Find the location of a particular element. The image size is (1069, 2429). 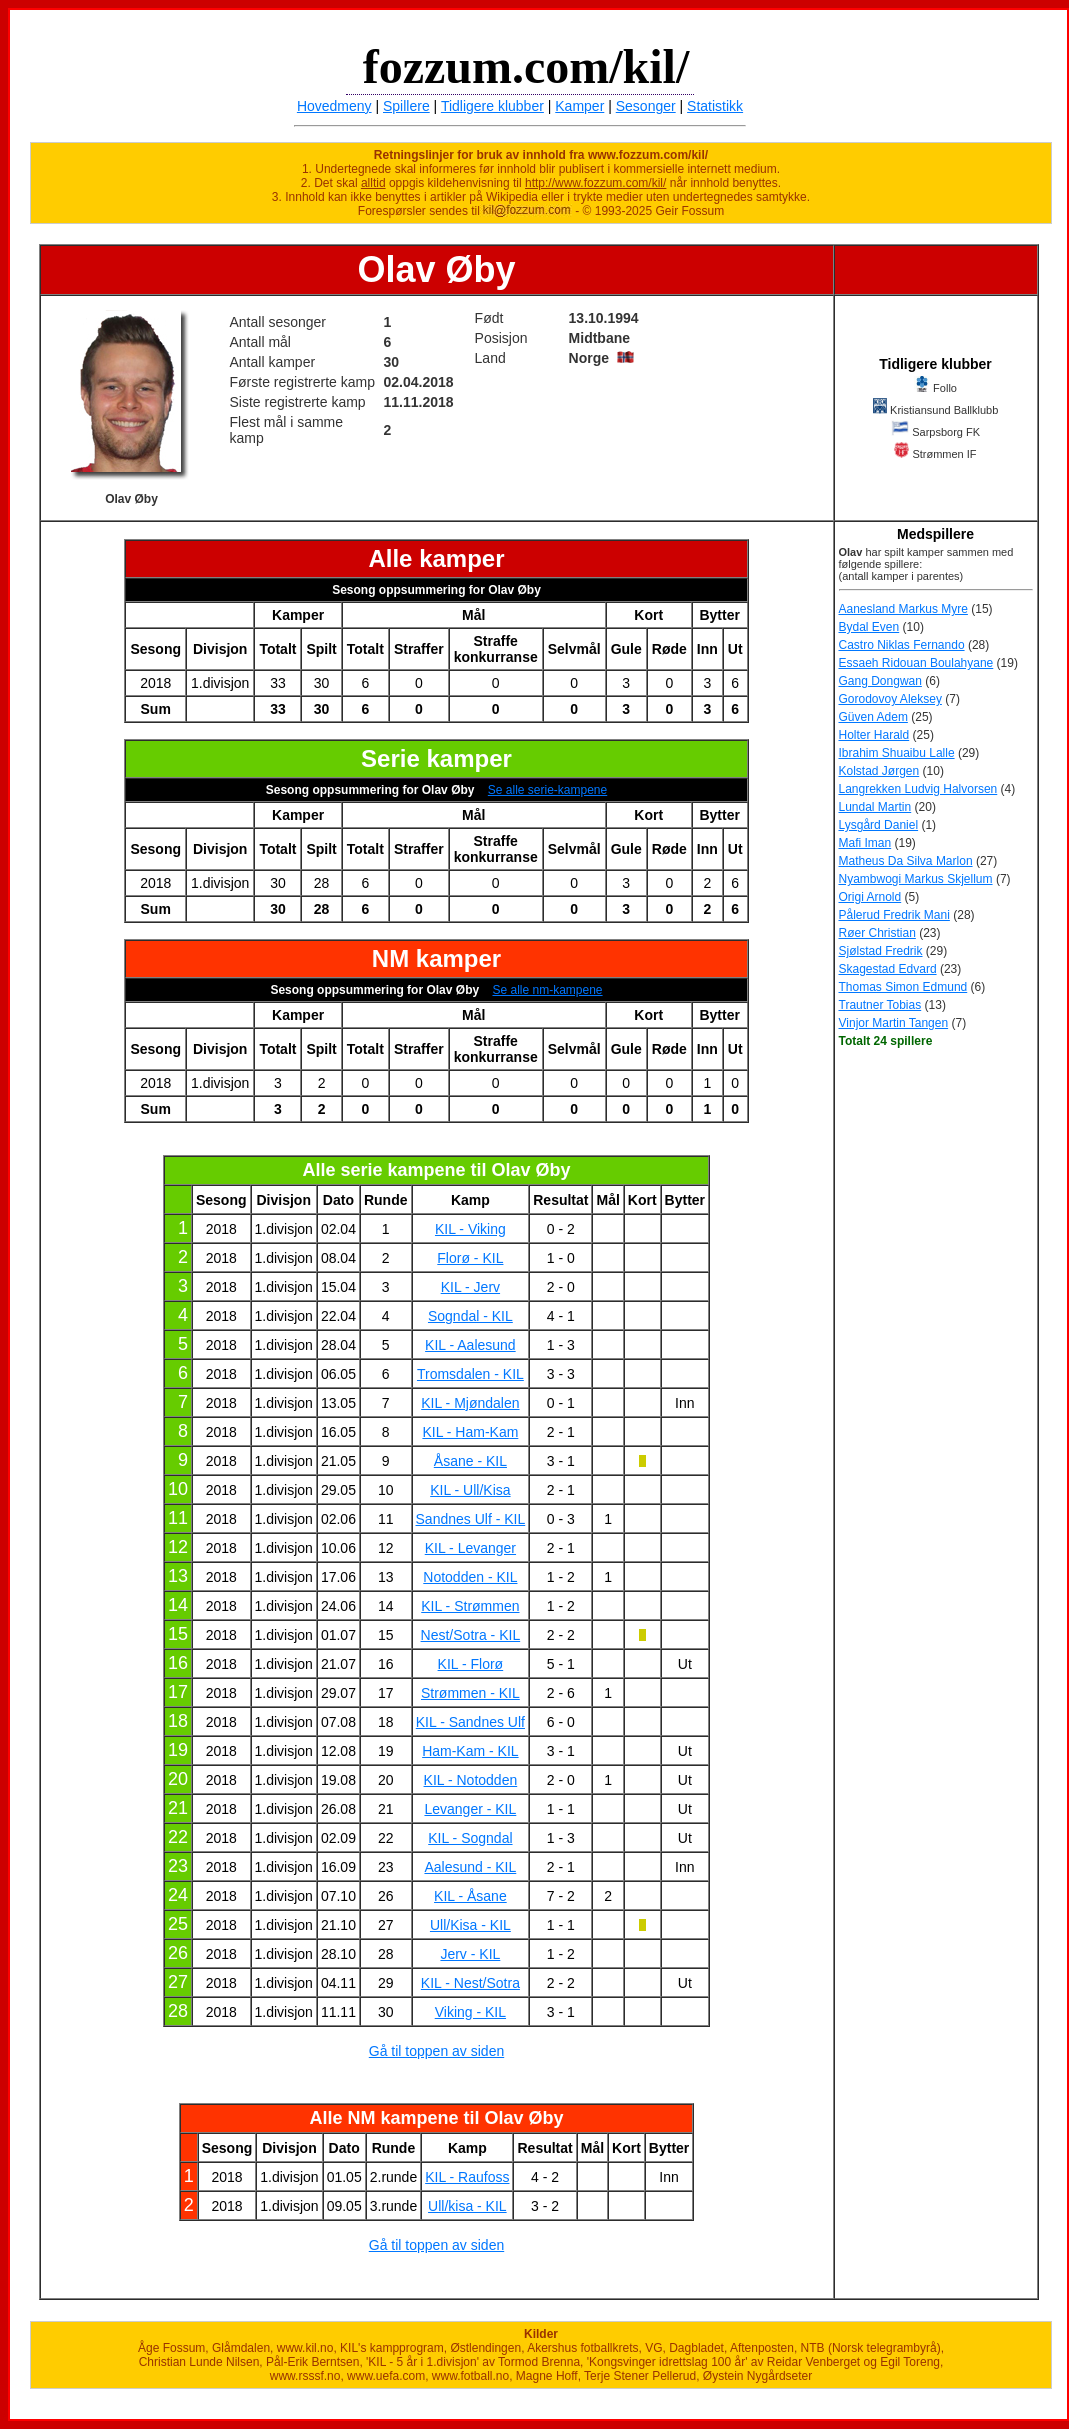

KIL - Mjøndalen is located at coordinates (470, 1403).